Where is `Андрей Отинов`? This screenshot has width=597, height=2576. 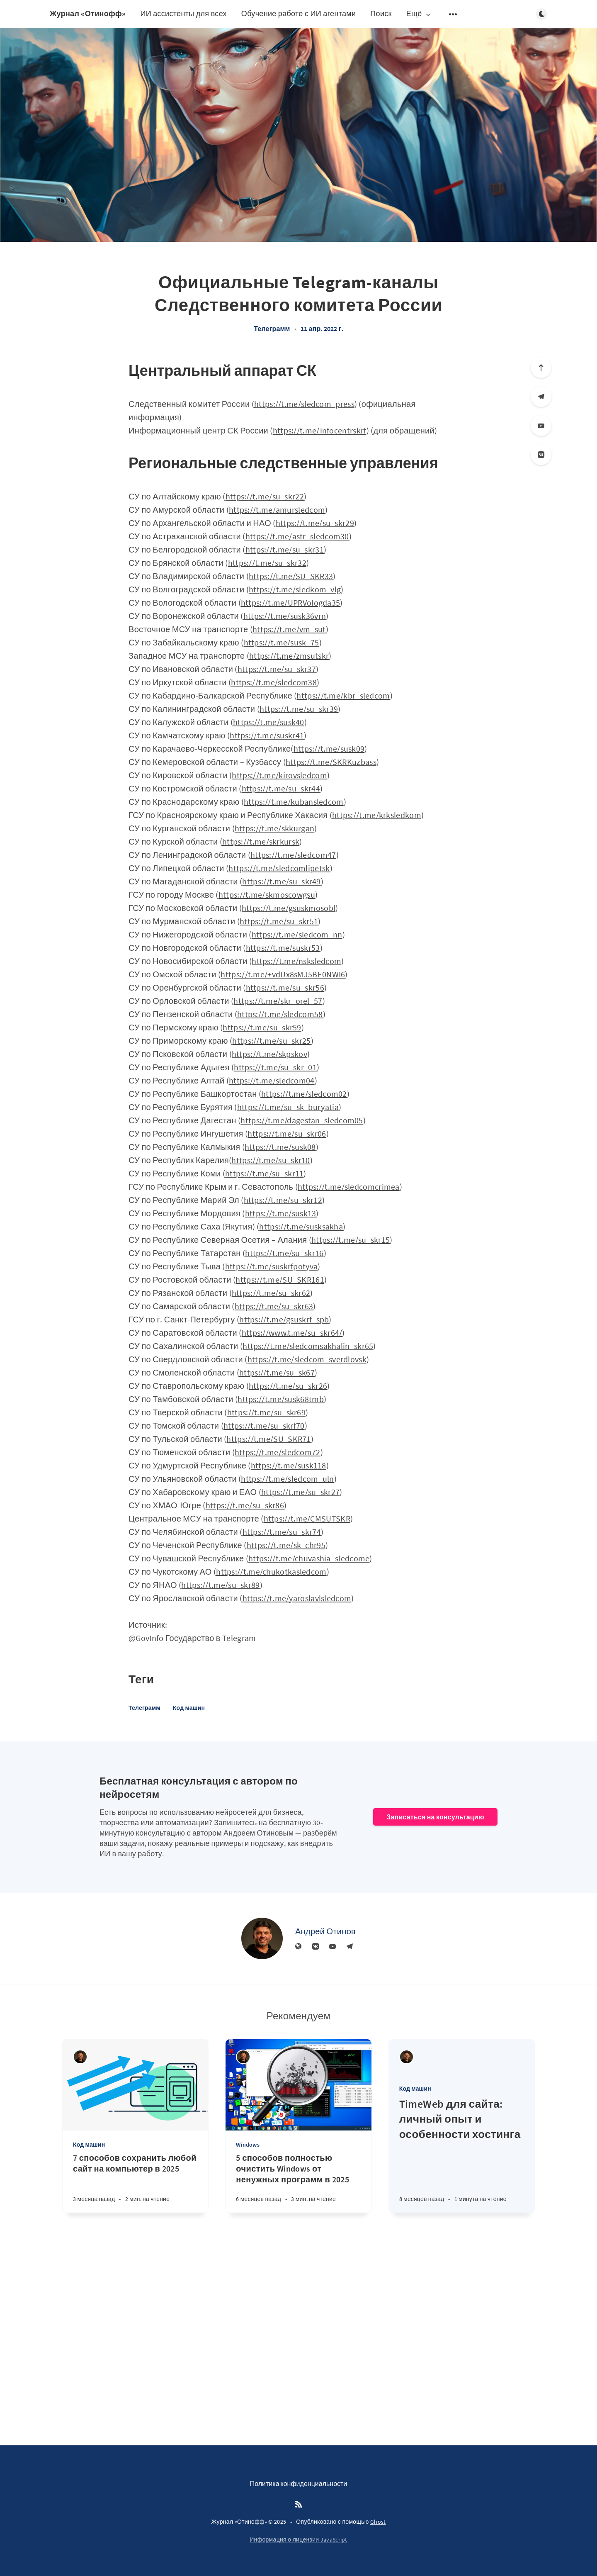
Андрей Отинов is located at coordinates (325, 1931).